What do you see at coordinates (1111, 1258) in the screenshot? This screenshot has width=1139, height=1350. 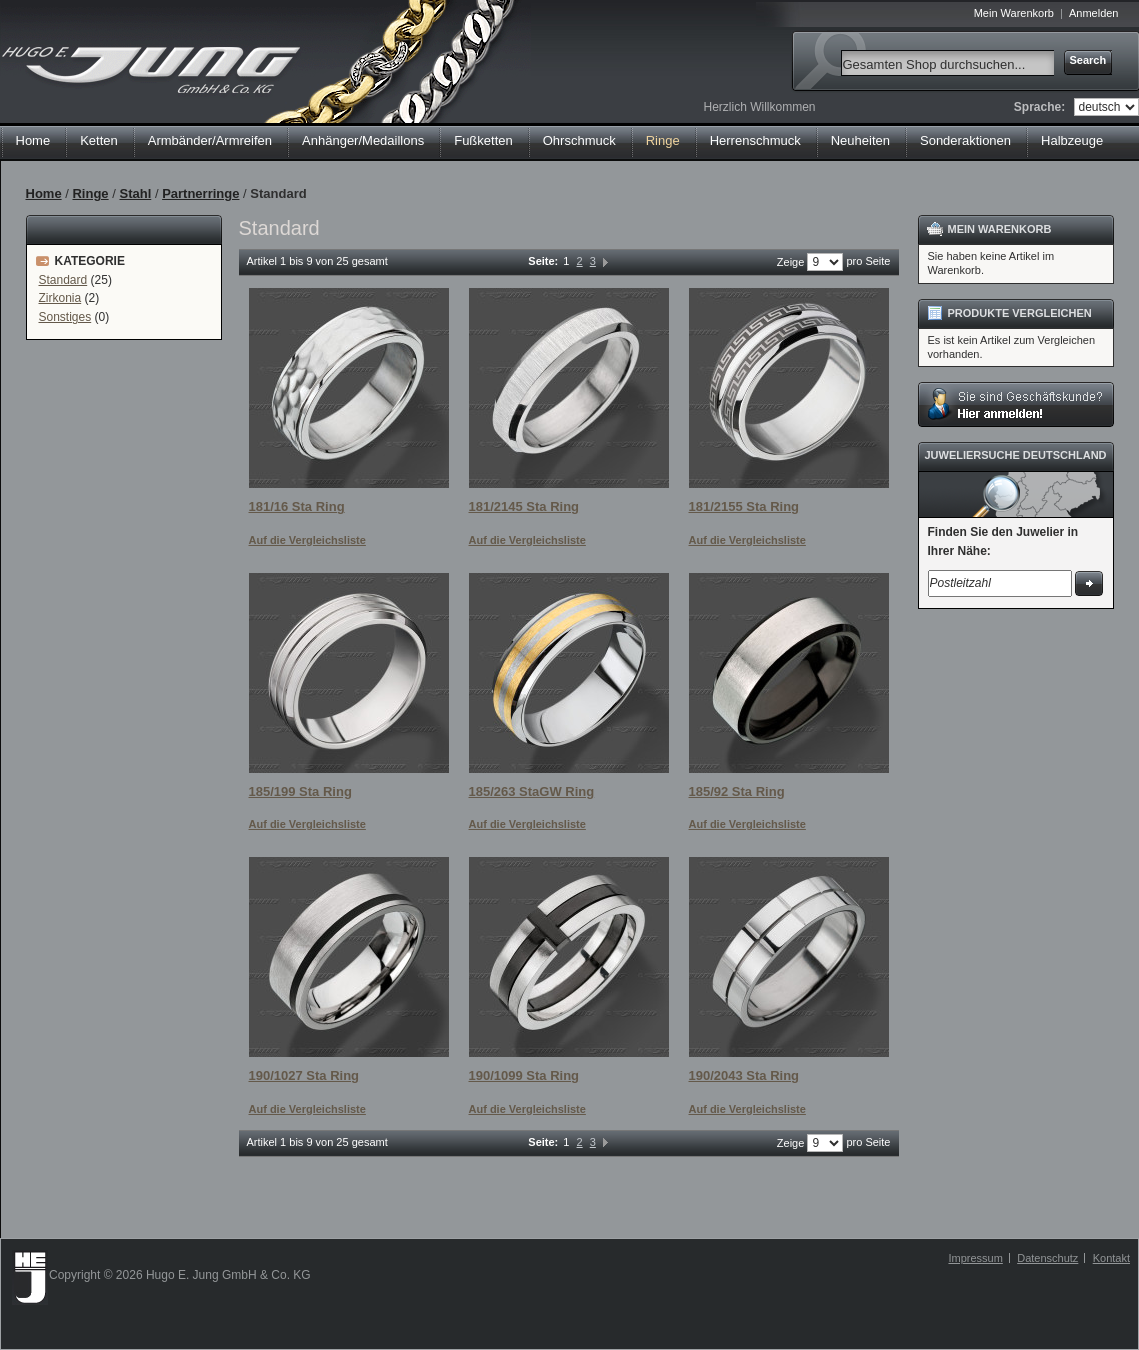 I see `Kontakt` at bounding box center [1111, 1258].